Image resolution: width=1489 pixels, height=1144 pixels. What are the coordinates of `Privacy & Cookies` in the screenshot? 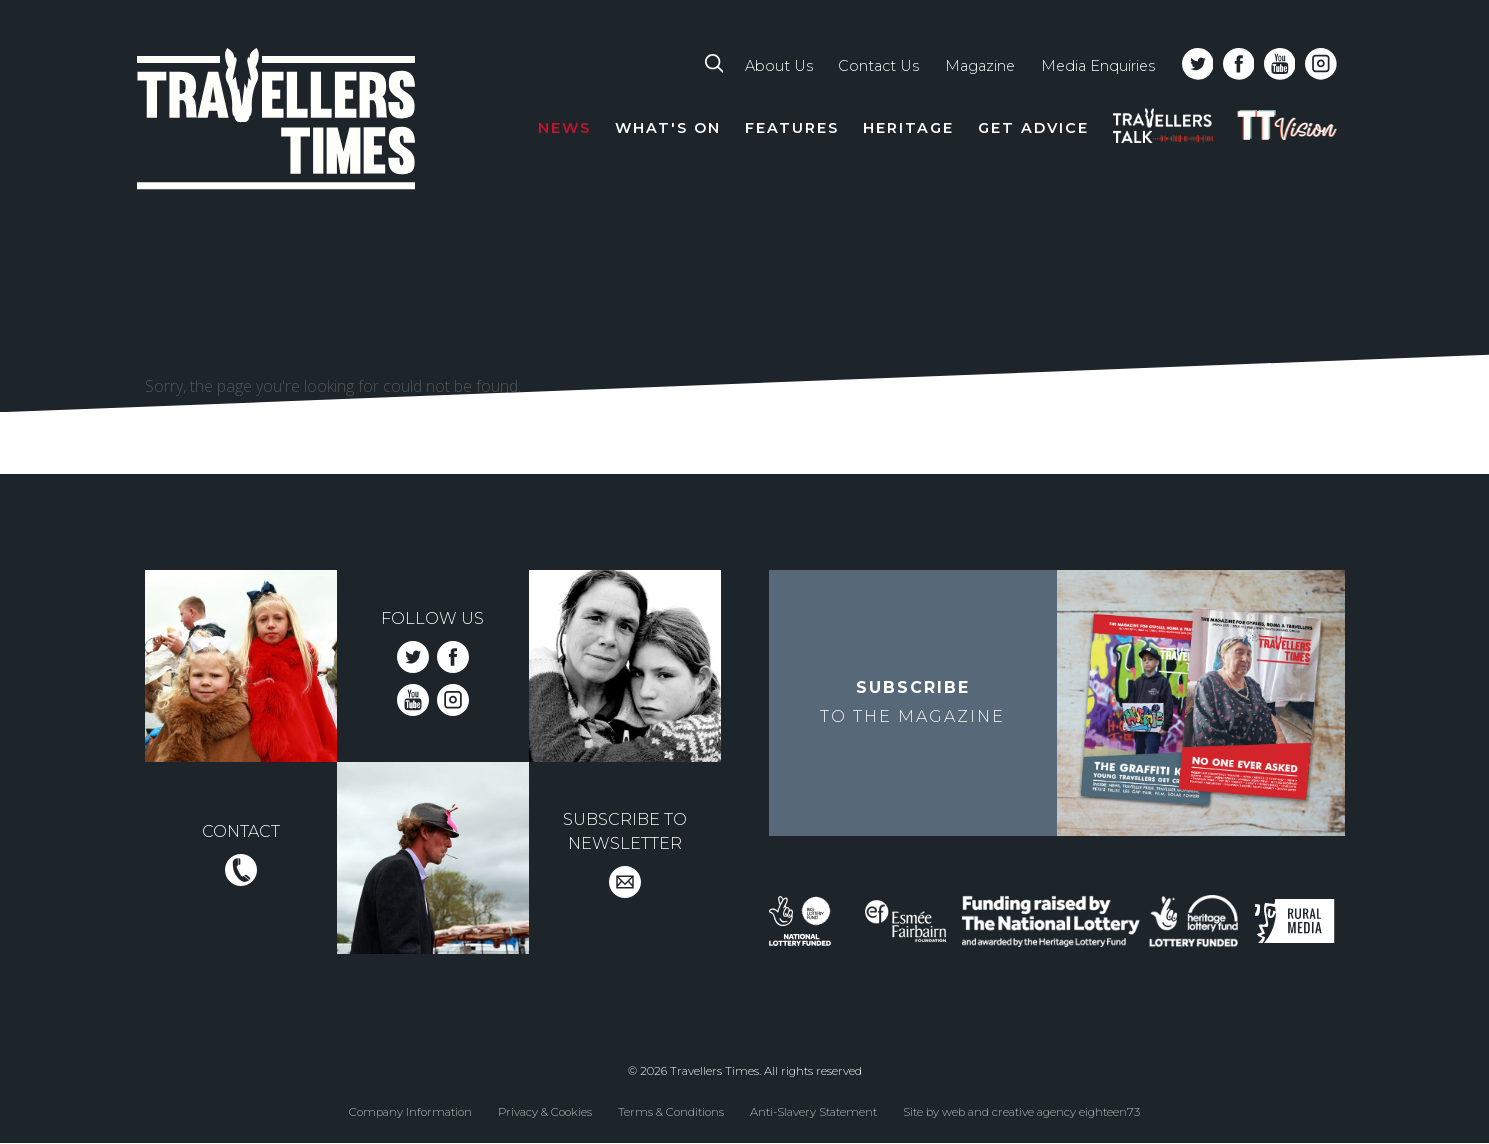 It's located at (545, 1112).